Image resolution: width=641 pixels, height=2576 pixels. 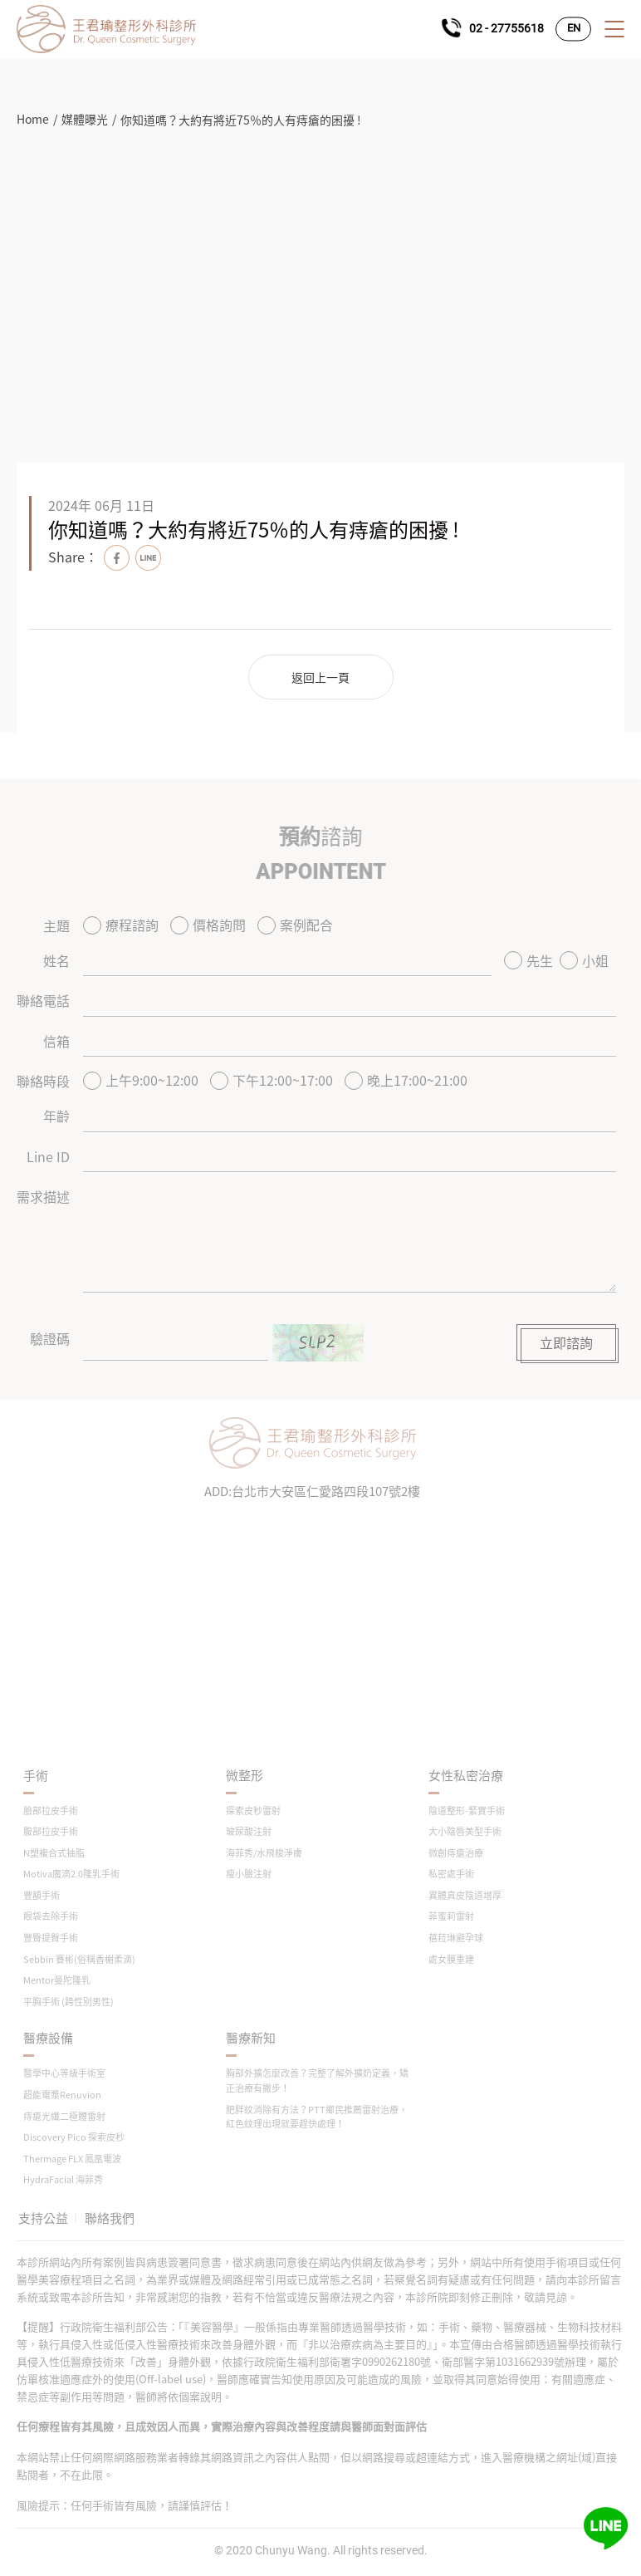 What do you see at coordinates (35, 1775) in the screenshot?
I see `手術` at bounding box center [35, 1775].